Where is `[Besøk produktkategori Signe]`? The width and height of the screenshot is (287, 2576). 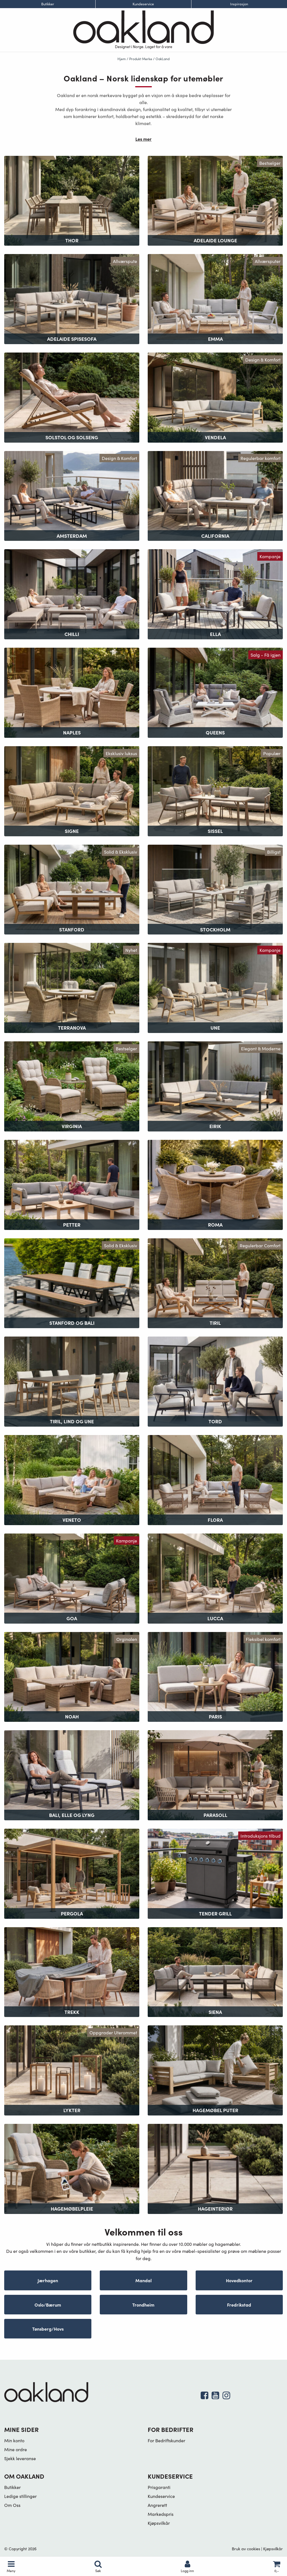
[Besøk produktkategori Signe] is located at coordinates (71, 790).